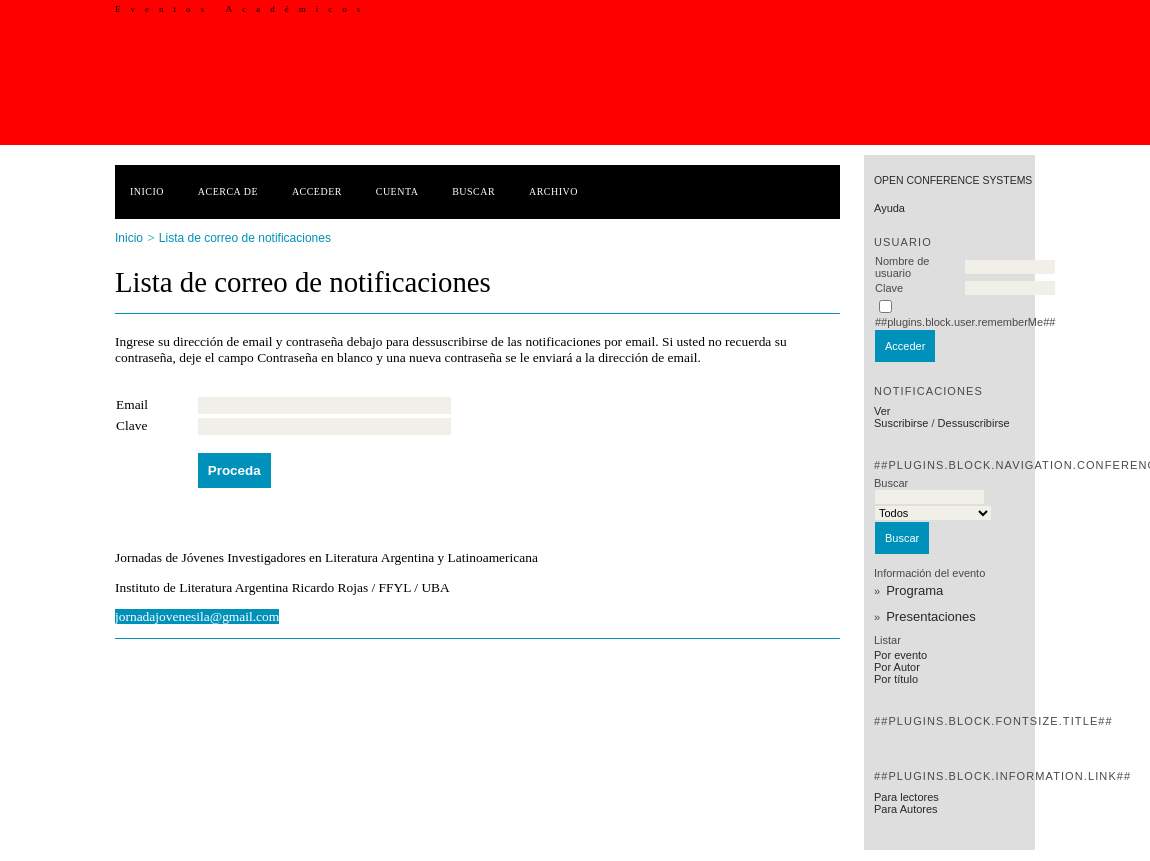 Image resolution: width=1150 pixels, height=861 pixels. Describe the element at coordinates (317, 191) in the screenshot. I see `Acceder` at that location.